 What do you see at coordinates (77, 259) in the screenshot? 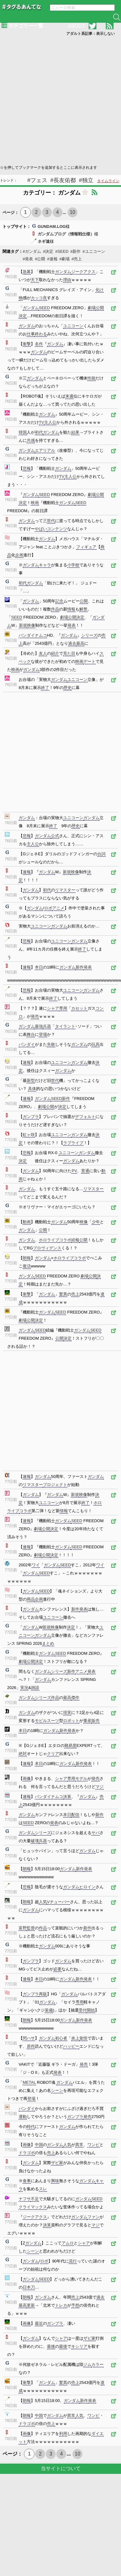
I see `#売上` at bounding box center [77, 259].